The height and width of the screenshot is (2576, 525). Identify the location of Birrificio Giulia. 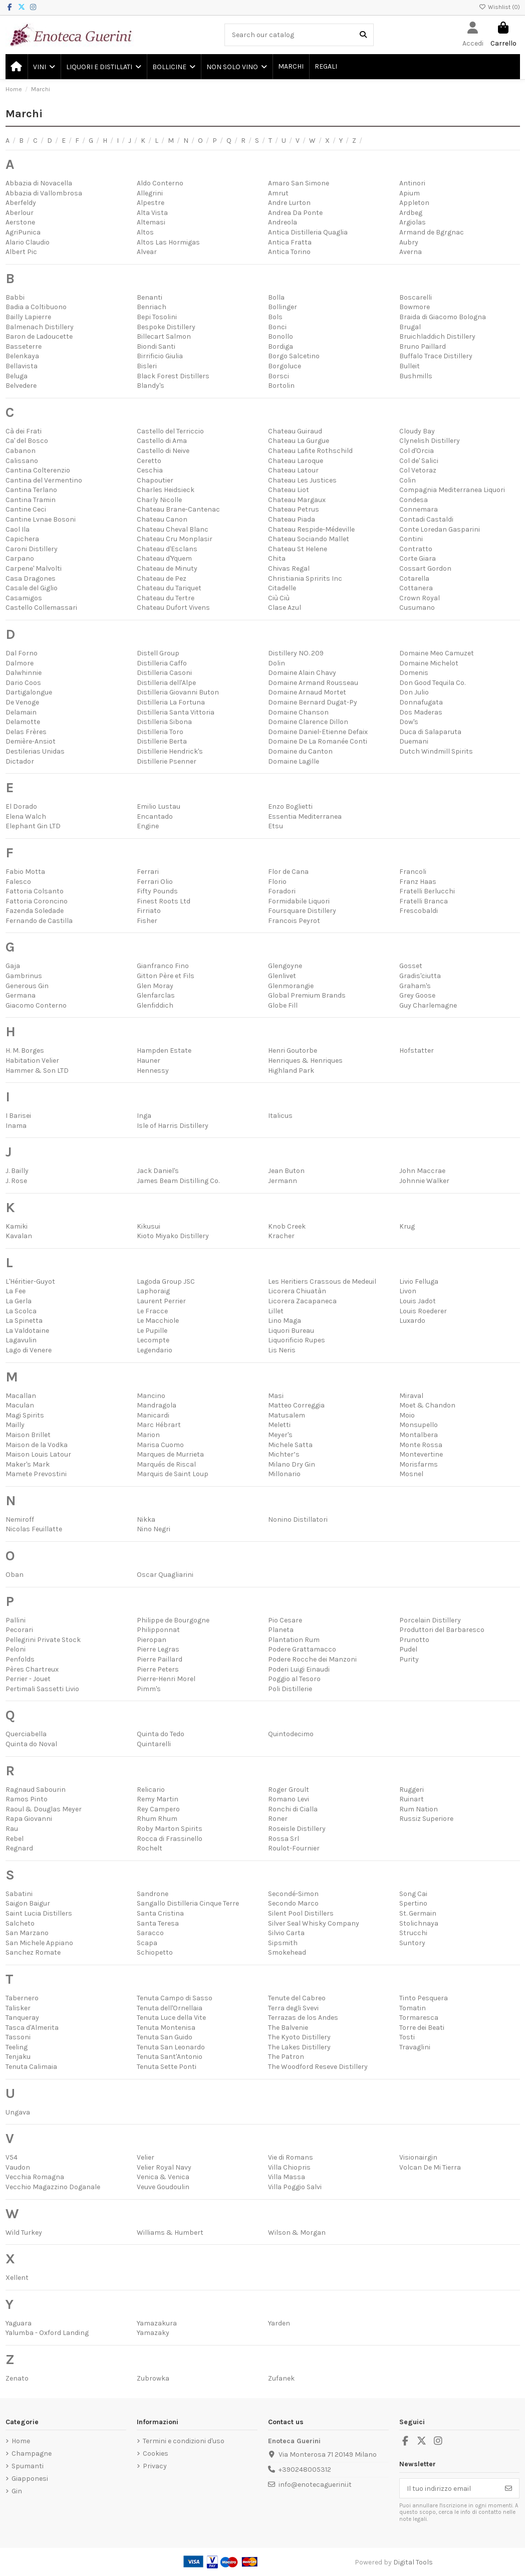
(160, 356).